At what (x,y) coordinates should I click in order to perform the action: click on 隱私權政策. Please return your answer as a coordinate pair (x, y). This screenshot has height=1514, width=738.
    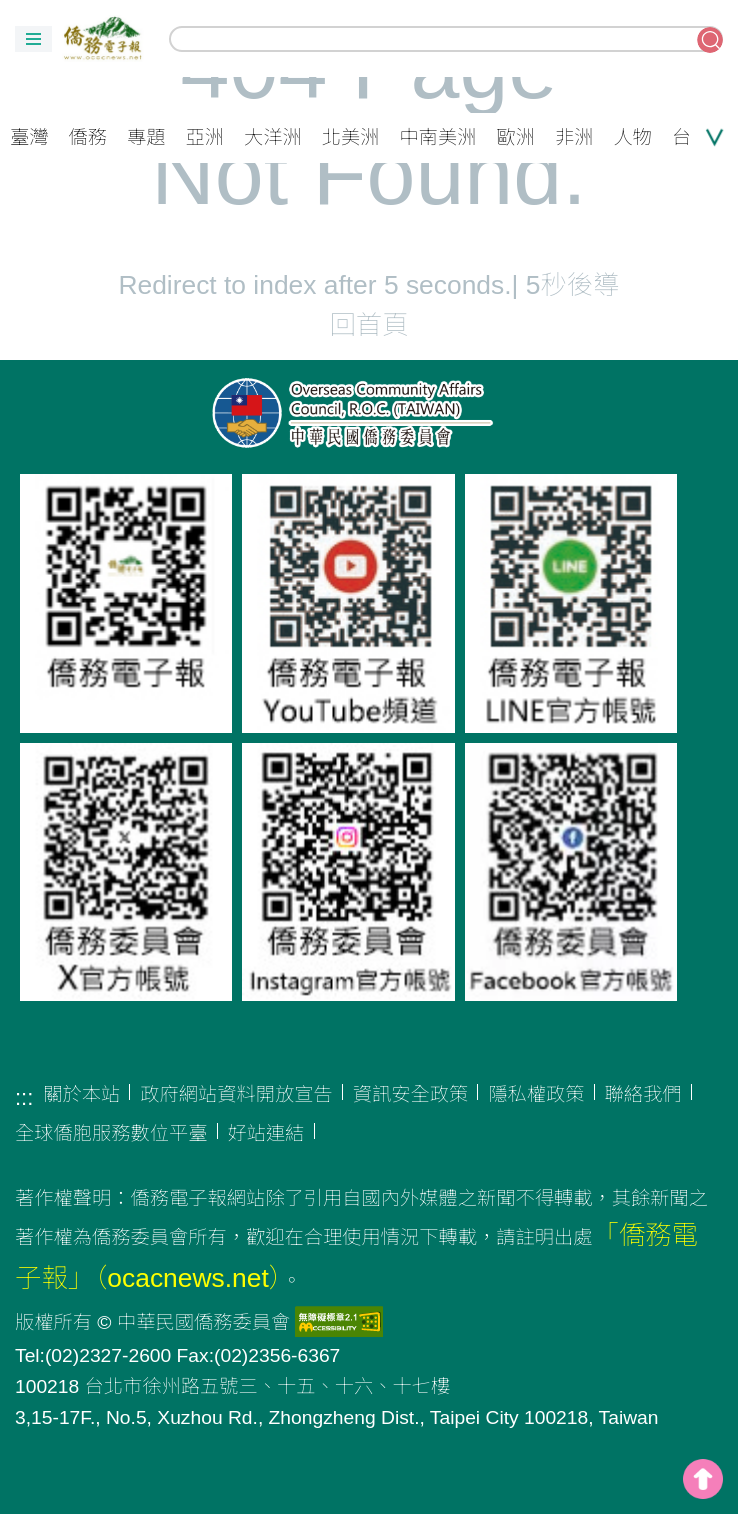
    Looking at the image, I should click on (536, 1094).